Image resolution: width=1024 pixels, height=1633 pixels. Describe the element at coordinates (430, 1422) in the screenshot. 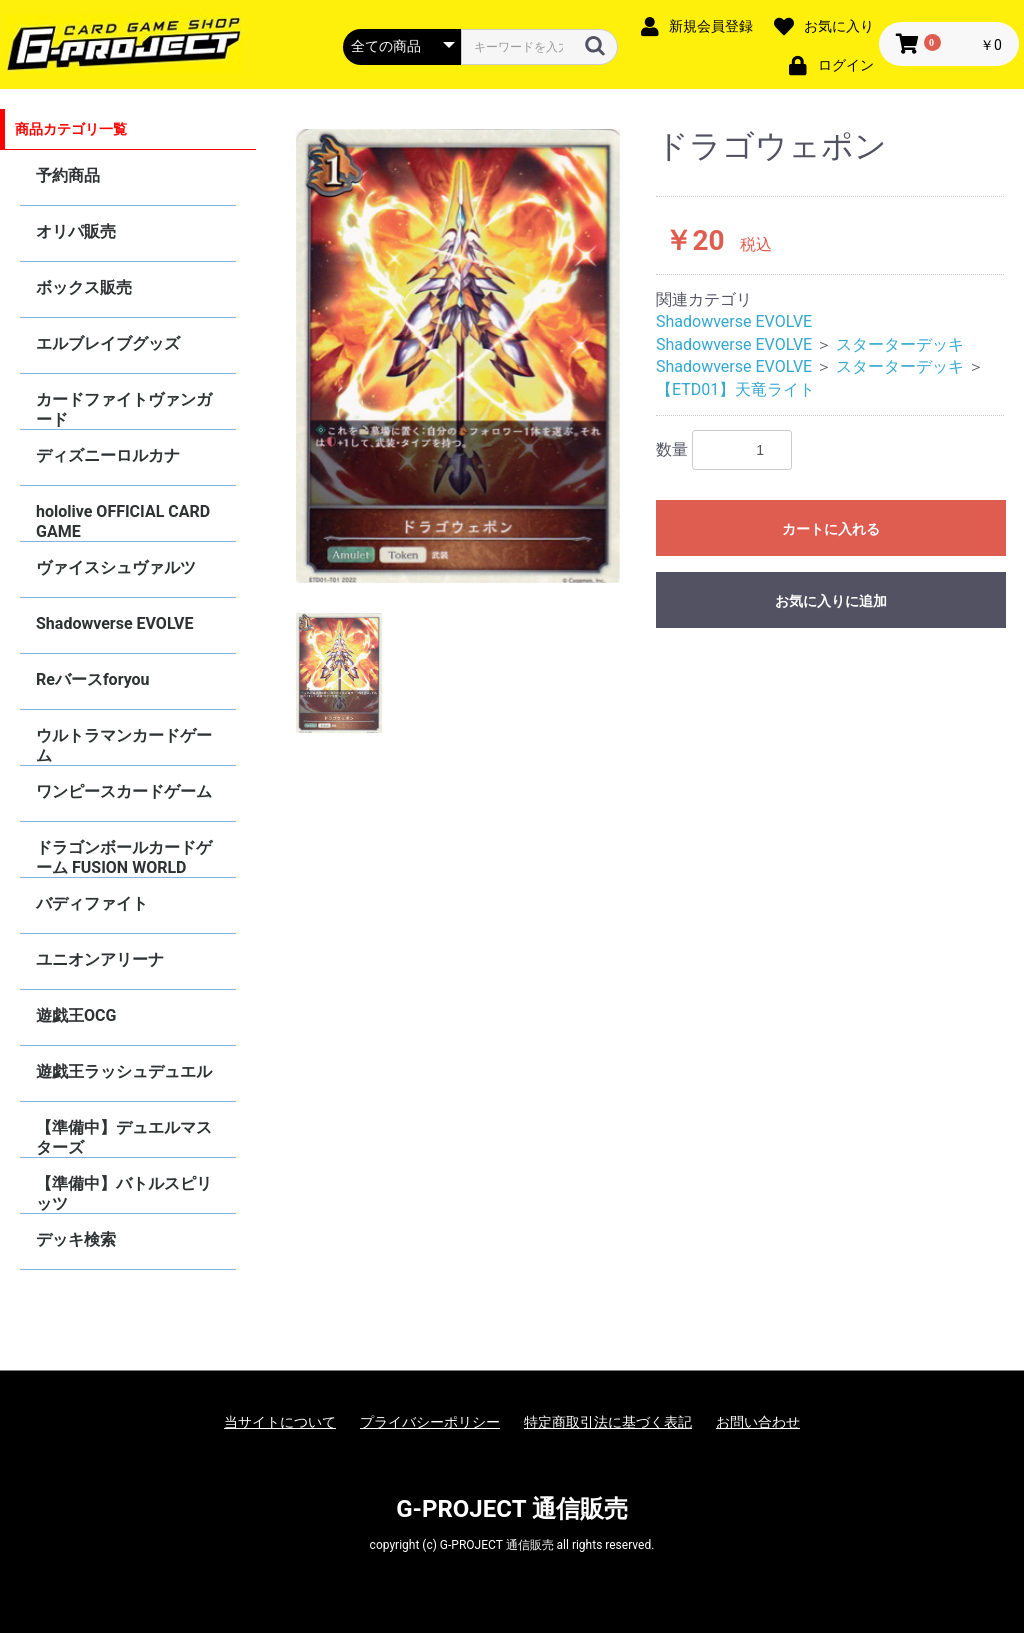

I see `プライバシーポリシー` at that location.